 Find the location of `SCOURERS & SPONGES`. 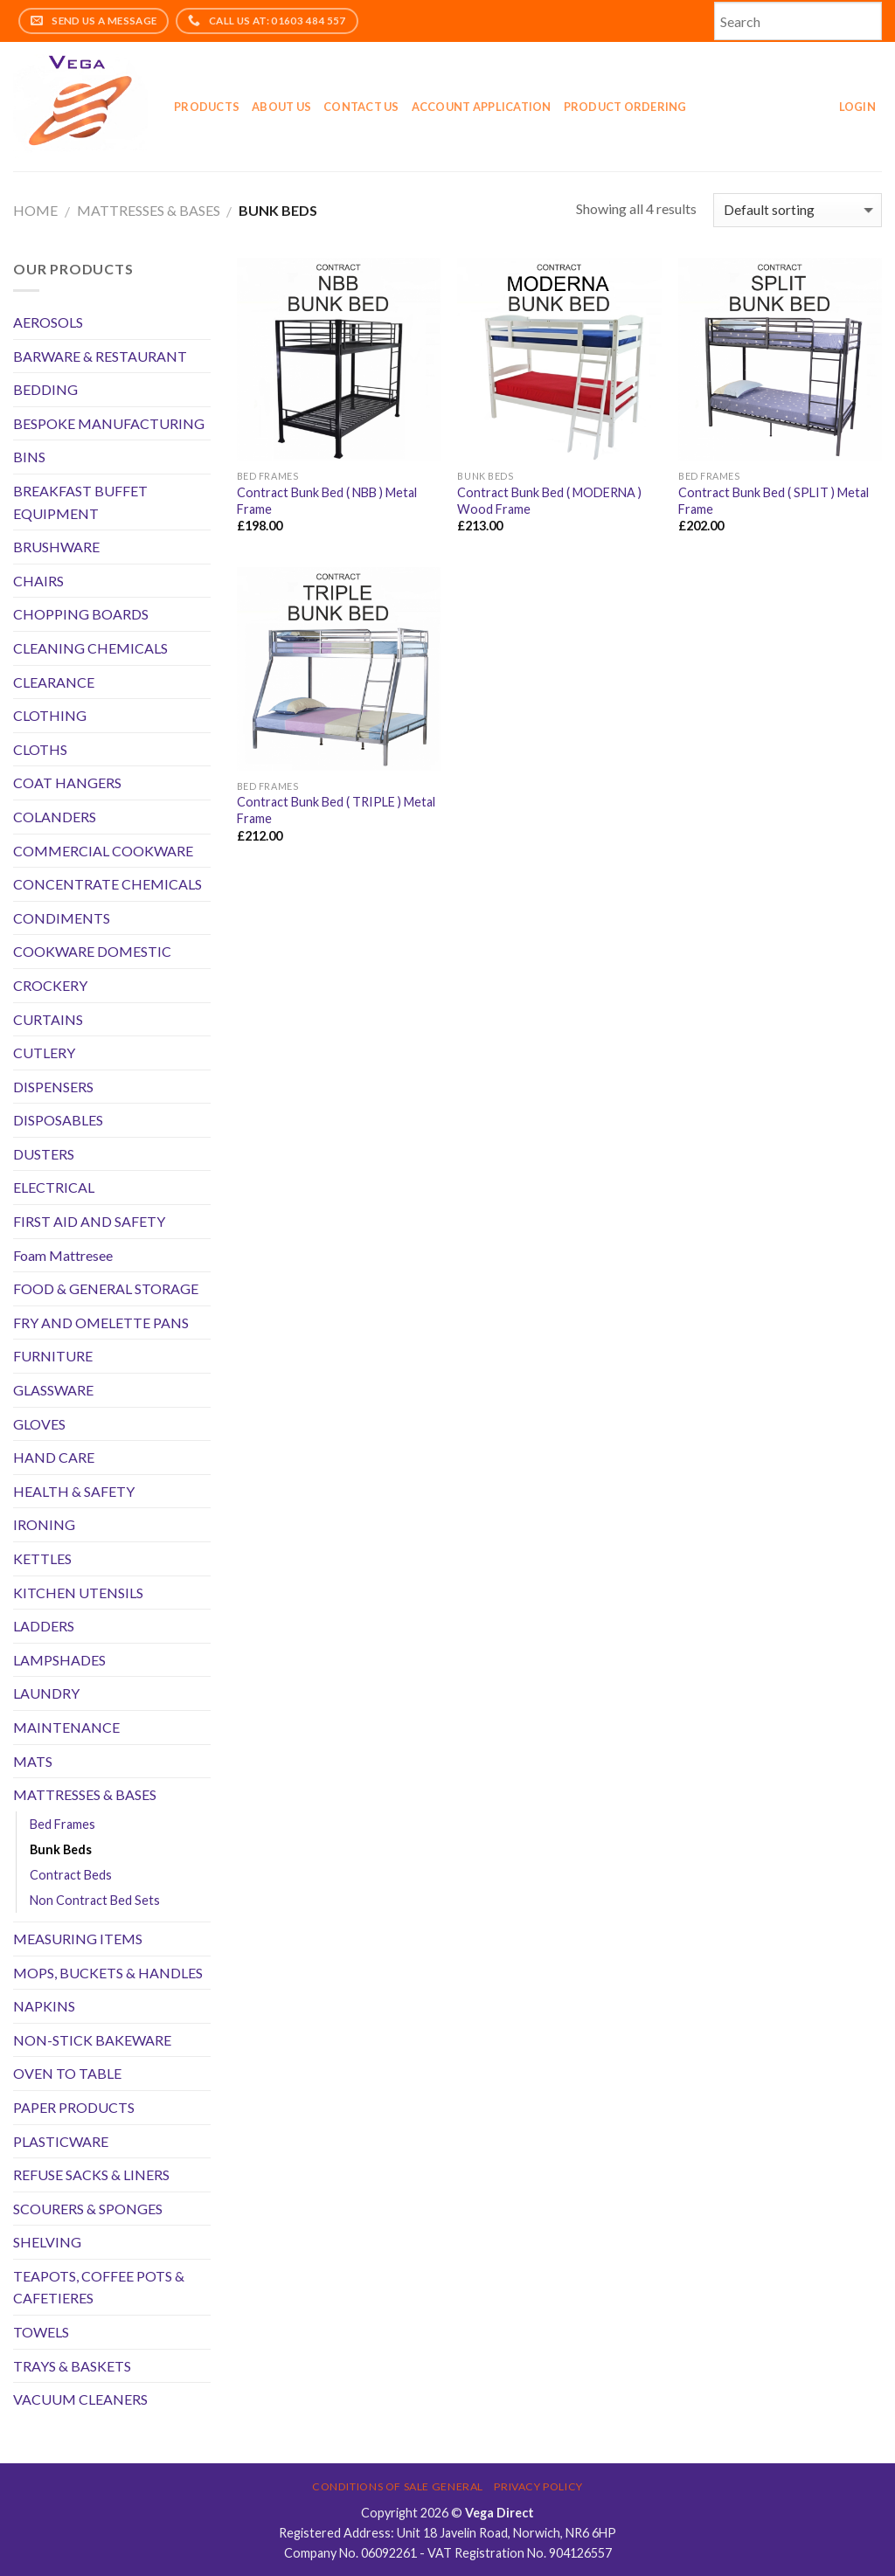

SCOURERS & SPONGES is located at coordinates (88, 2208).